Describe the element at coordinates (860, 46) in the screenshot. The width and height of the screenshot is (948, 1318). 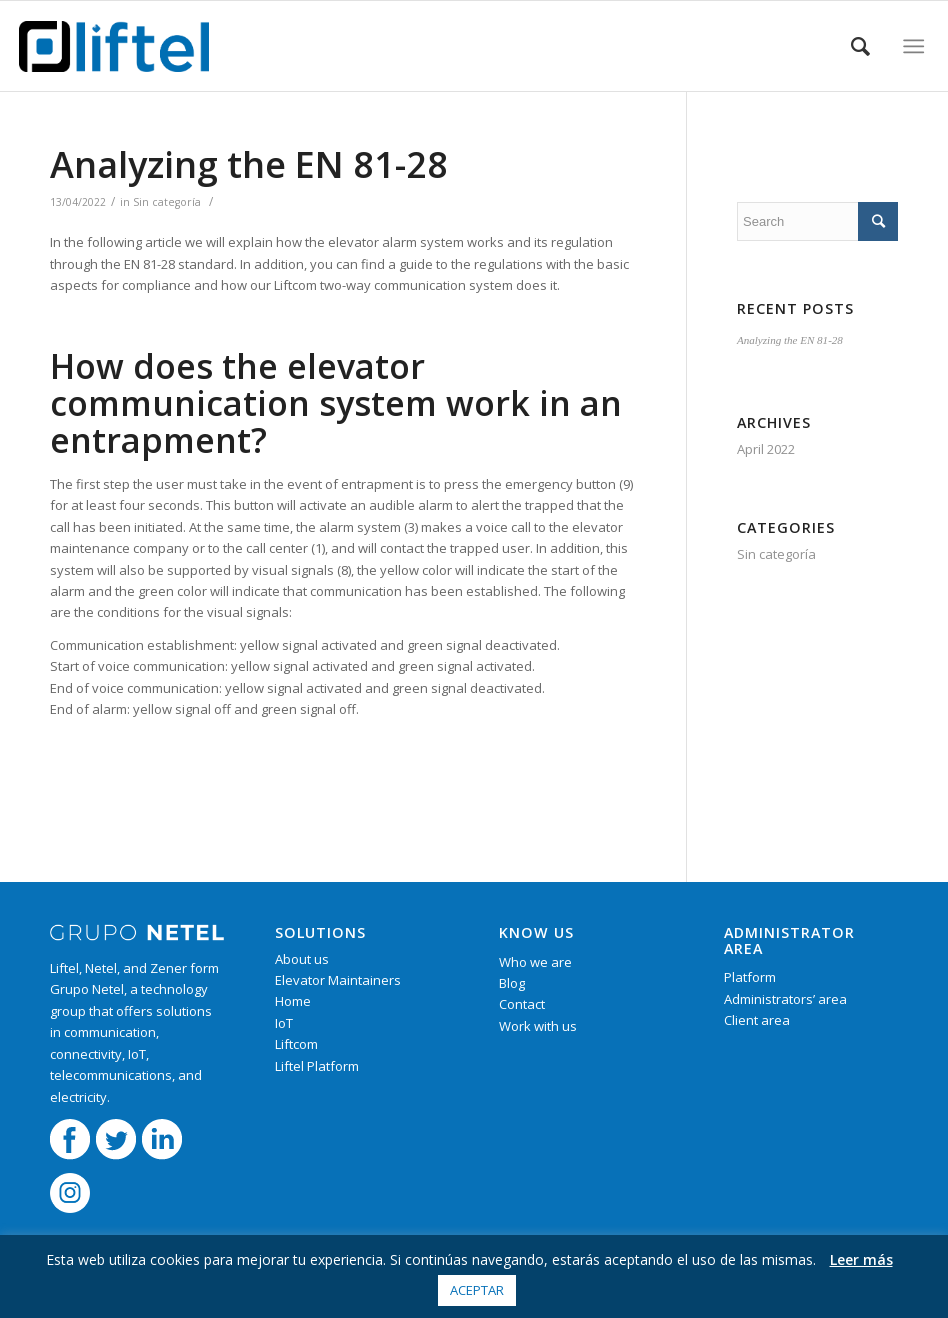
I see `[Search]` at that location.